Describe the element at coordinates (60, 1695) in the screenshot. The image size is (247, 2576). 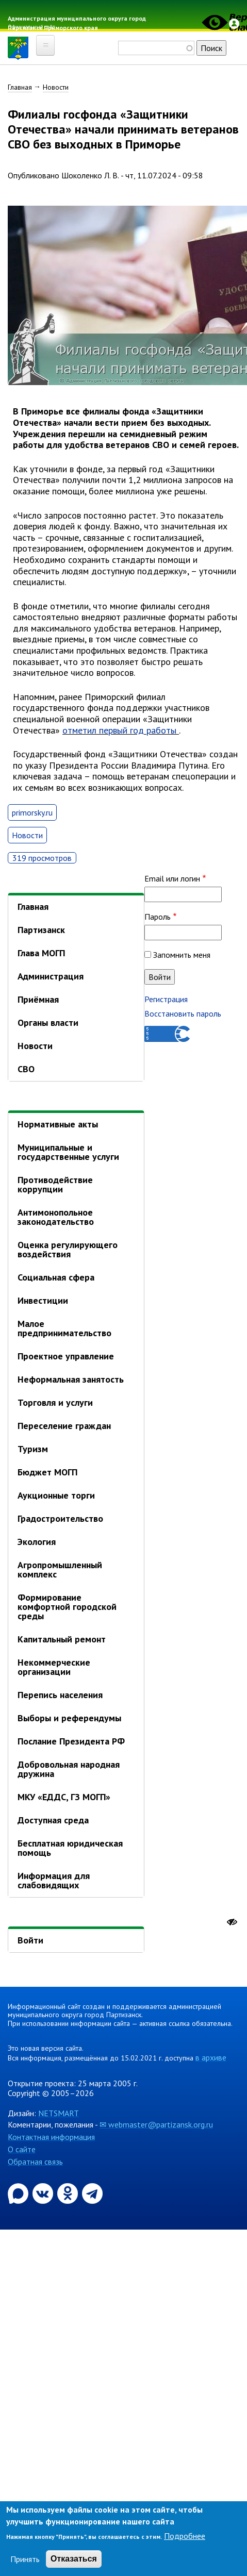
I see `Перепись населения` at that location.